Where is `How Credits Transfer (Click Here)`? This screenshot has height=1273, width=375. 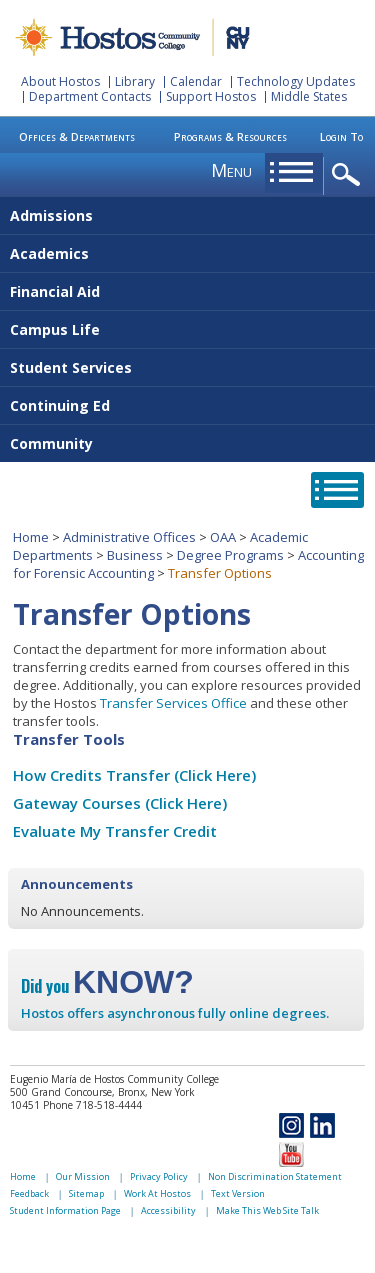
How Credits Transfer (Click Here) is located at coordinates (134, 775).